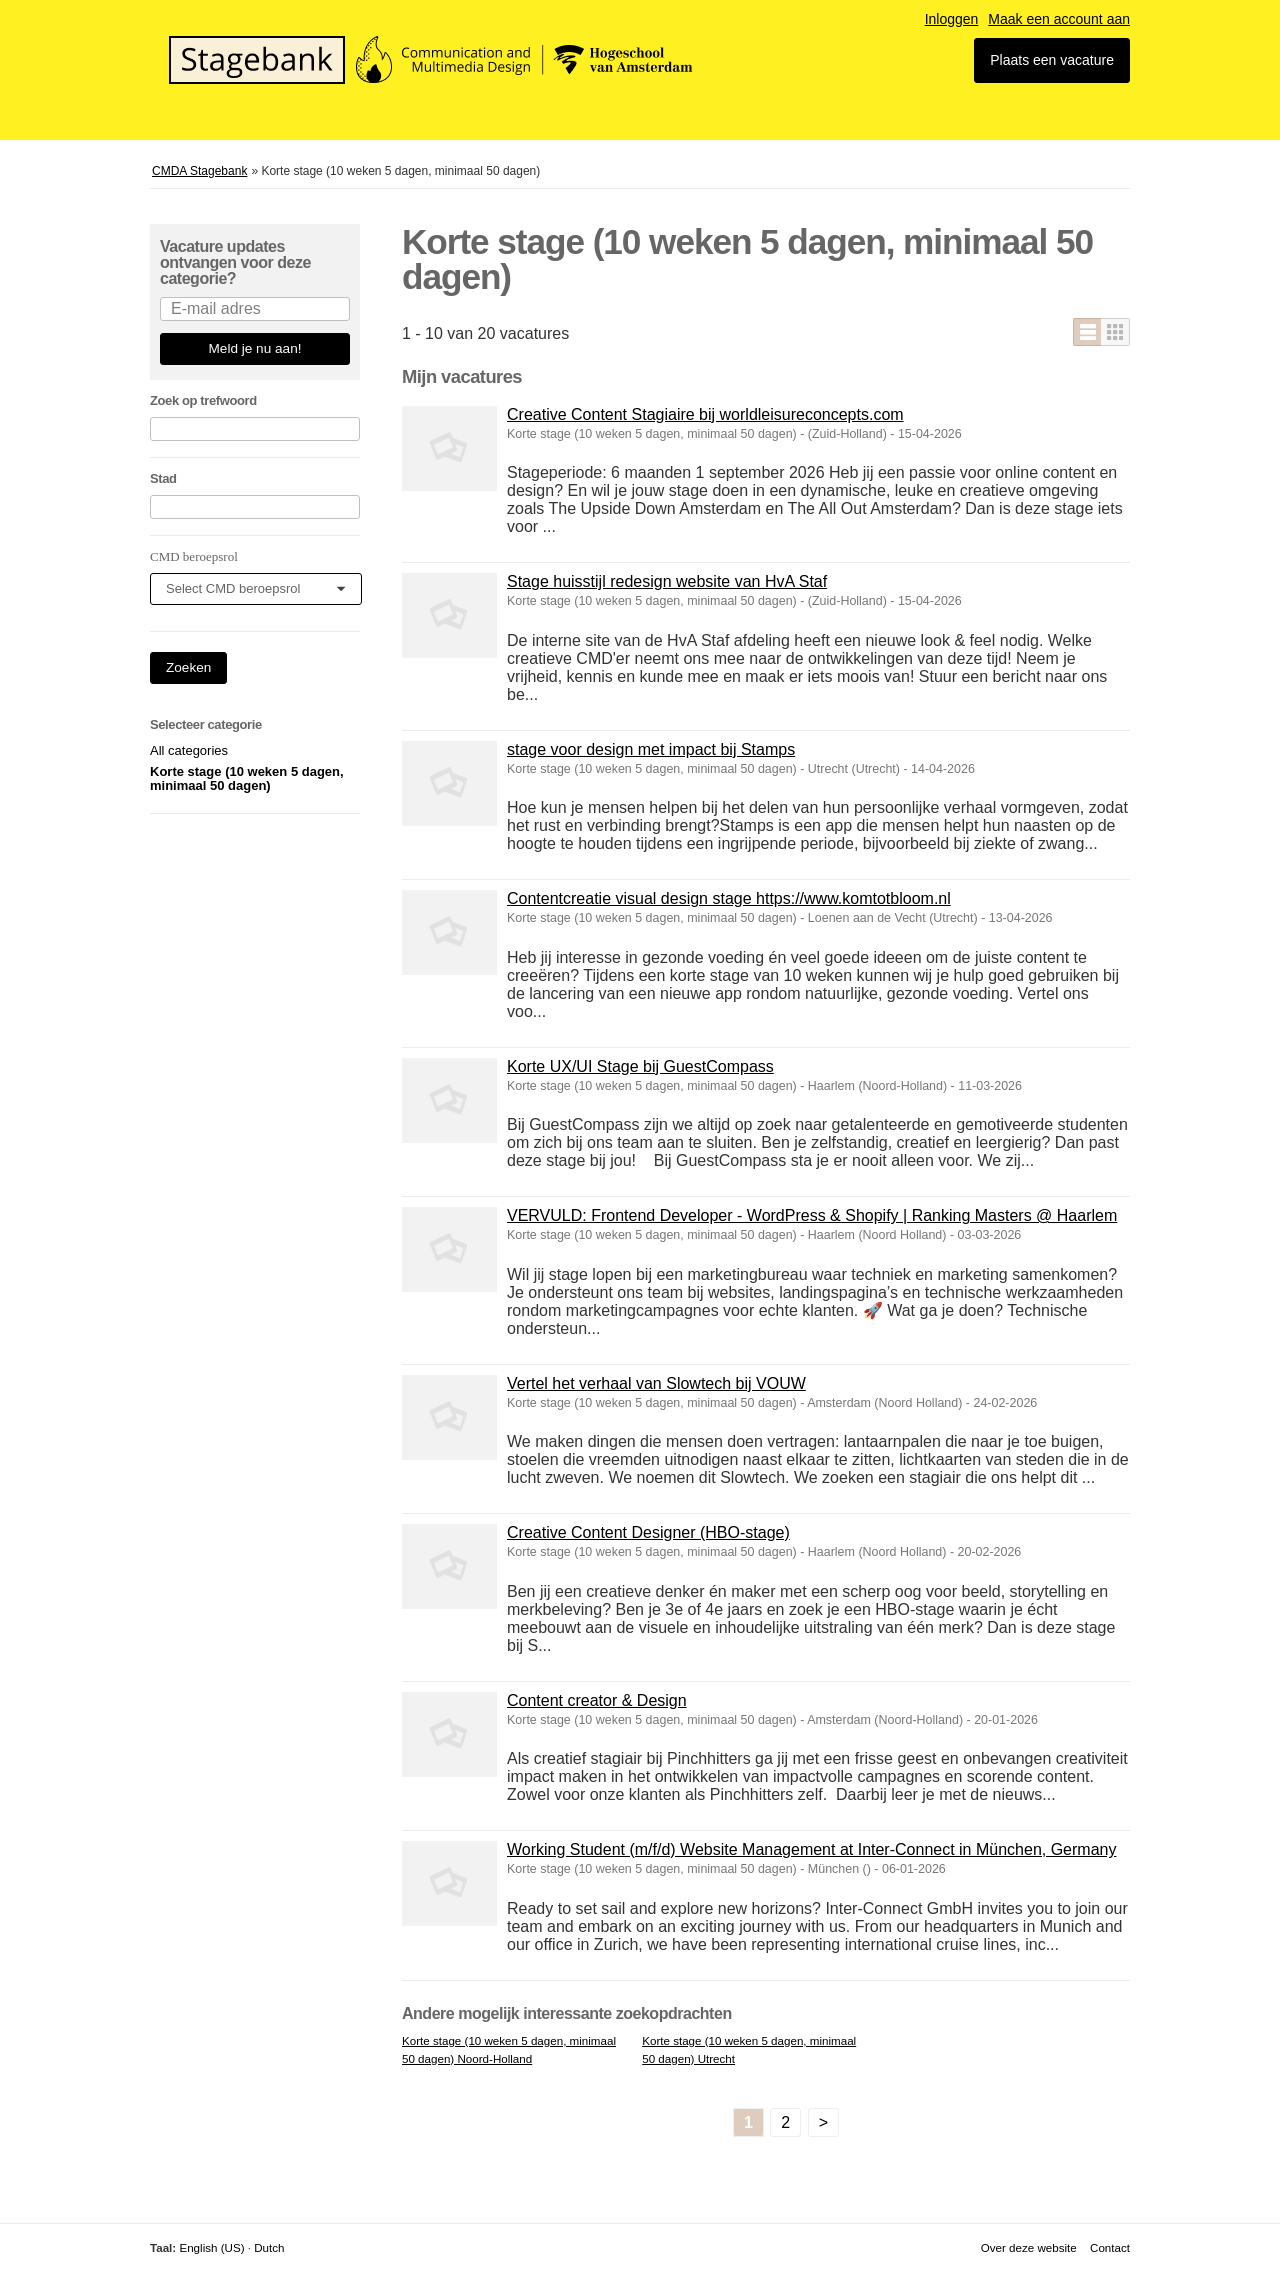 This screenshot has width=1280, height=2287. I want to click on Contact, so click(1110, 2247).